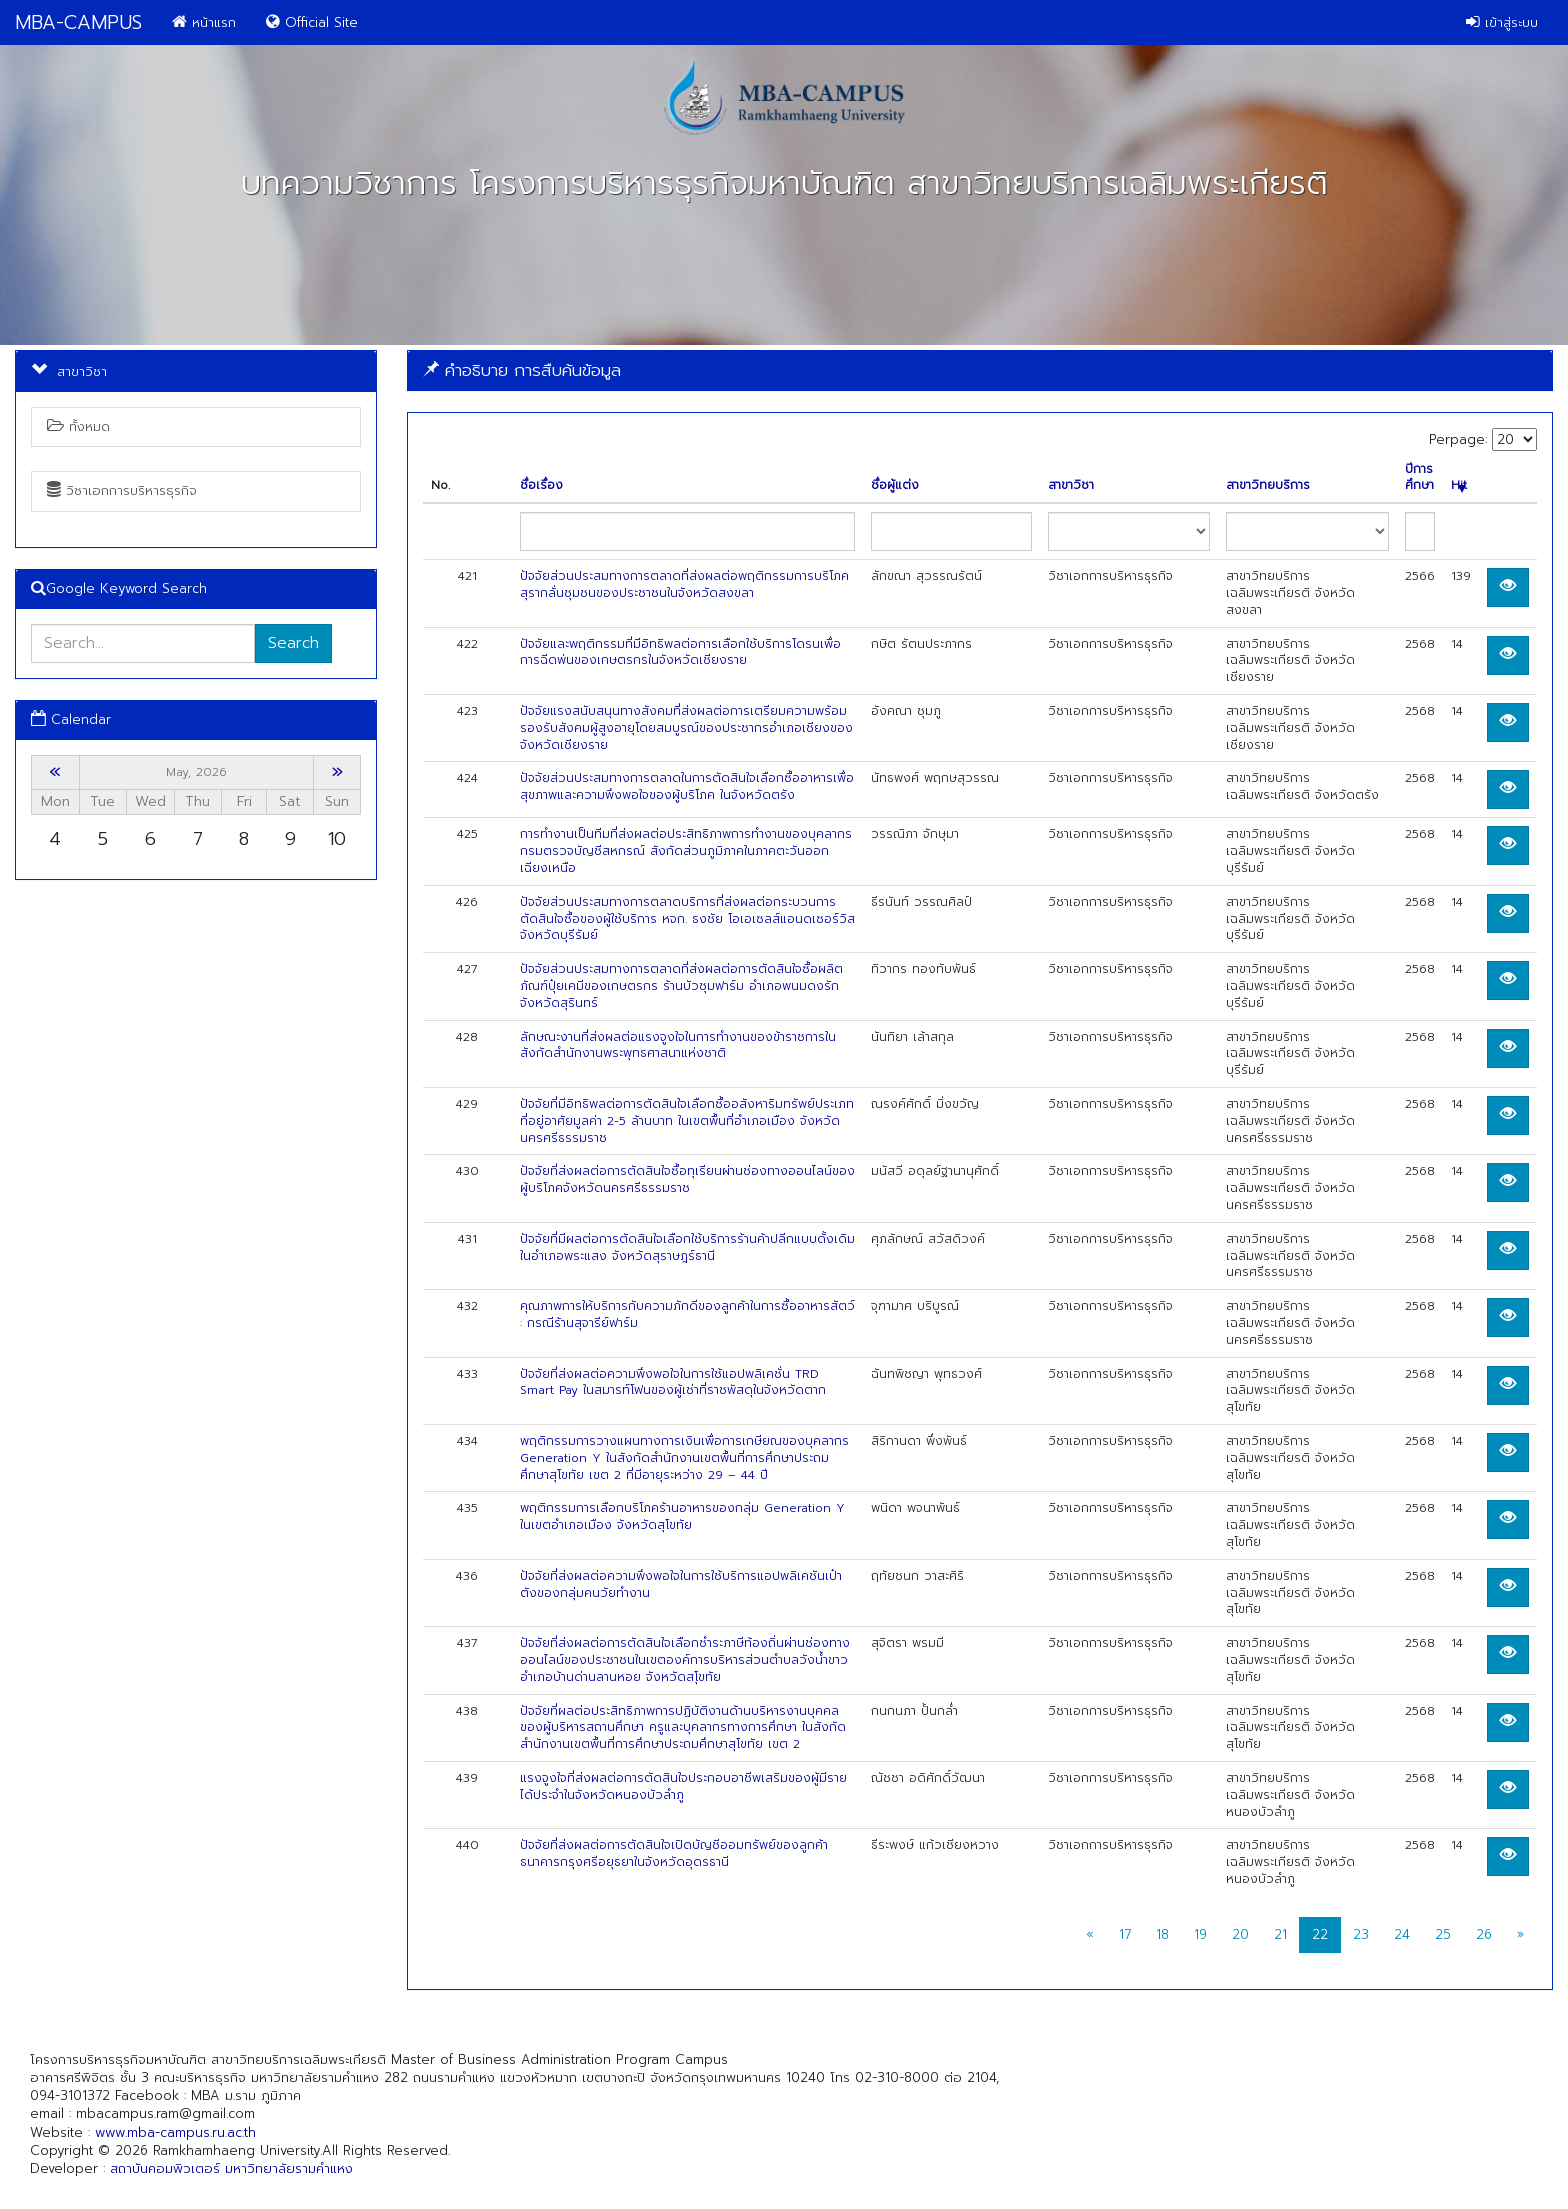 The image size is (1568, 2209). I want to click on [tab], so click(980, 370).